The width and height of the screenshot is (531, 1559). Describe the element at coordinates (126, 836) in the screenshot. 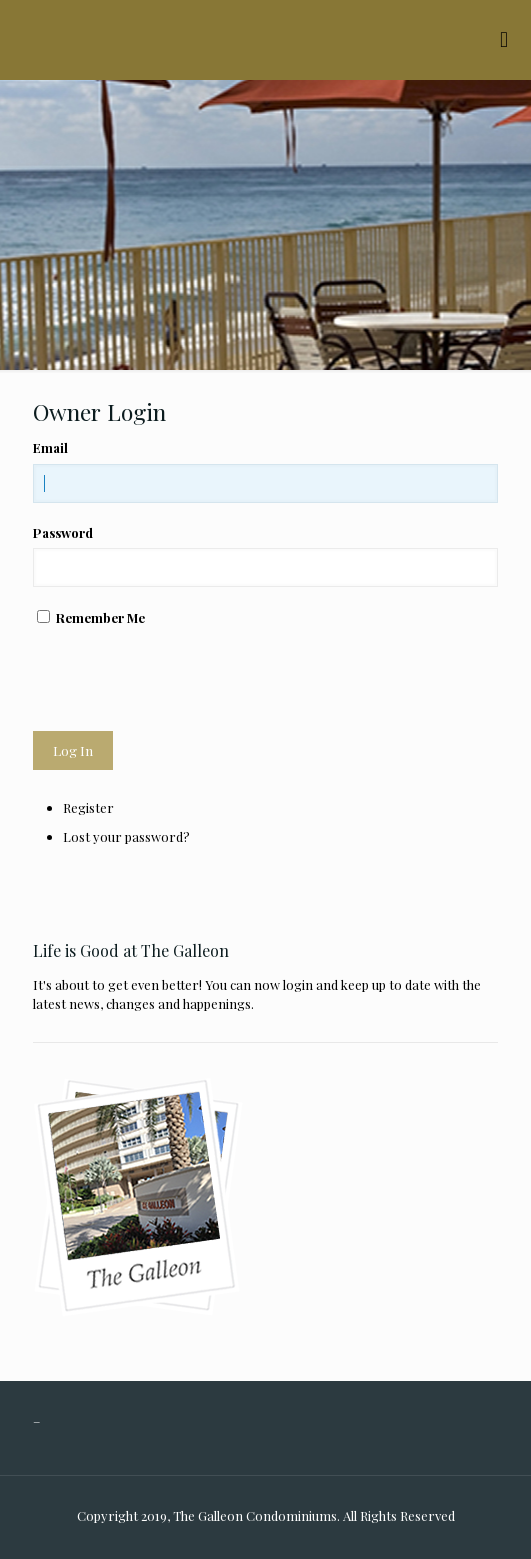

I see `Lost your password?` at that location.